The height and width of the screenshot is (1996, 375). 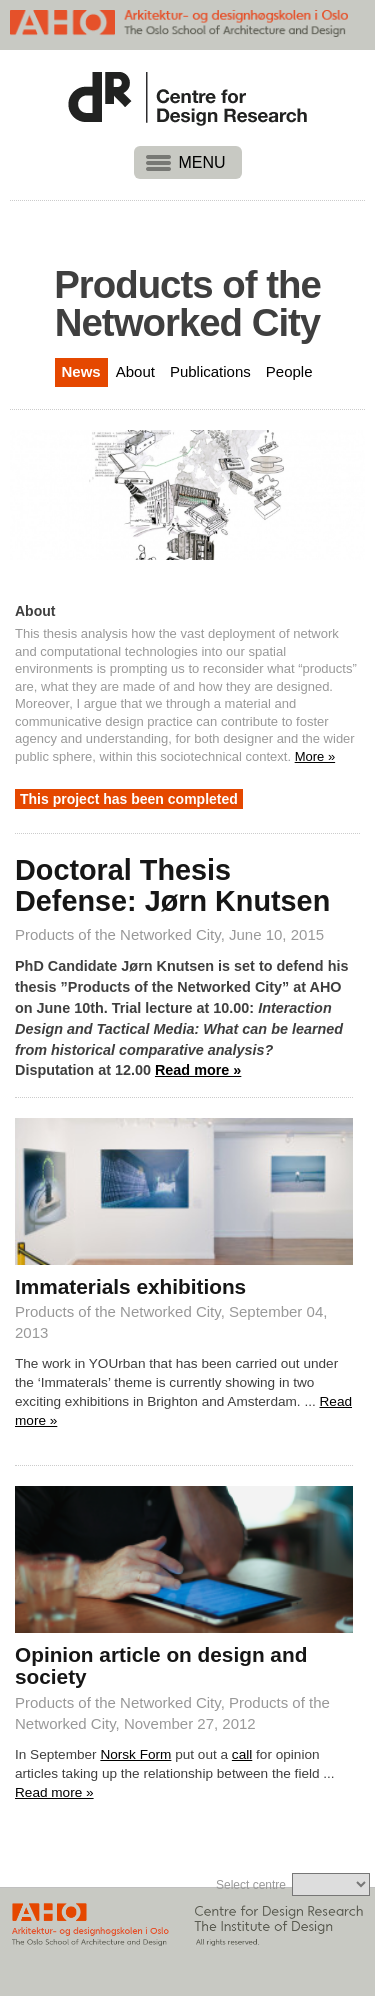 I want to click on call, so click(x=242, y=1754).